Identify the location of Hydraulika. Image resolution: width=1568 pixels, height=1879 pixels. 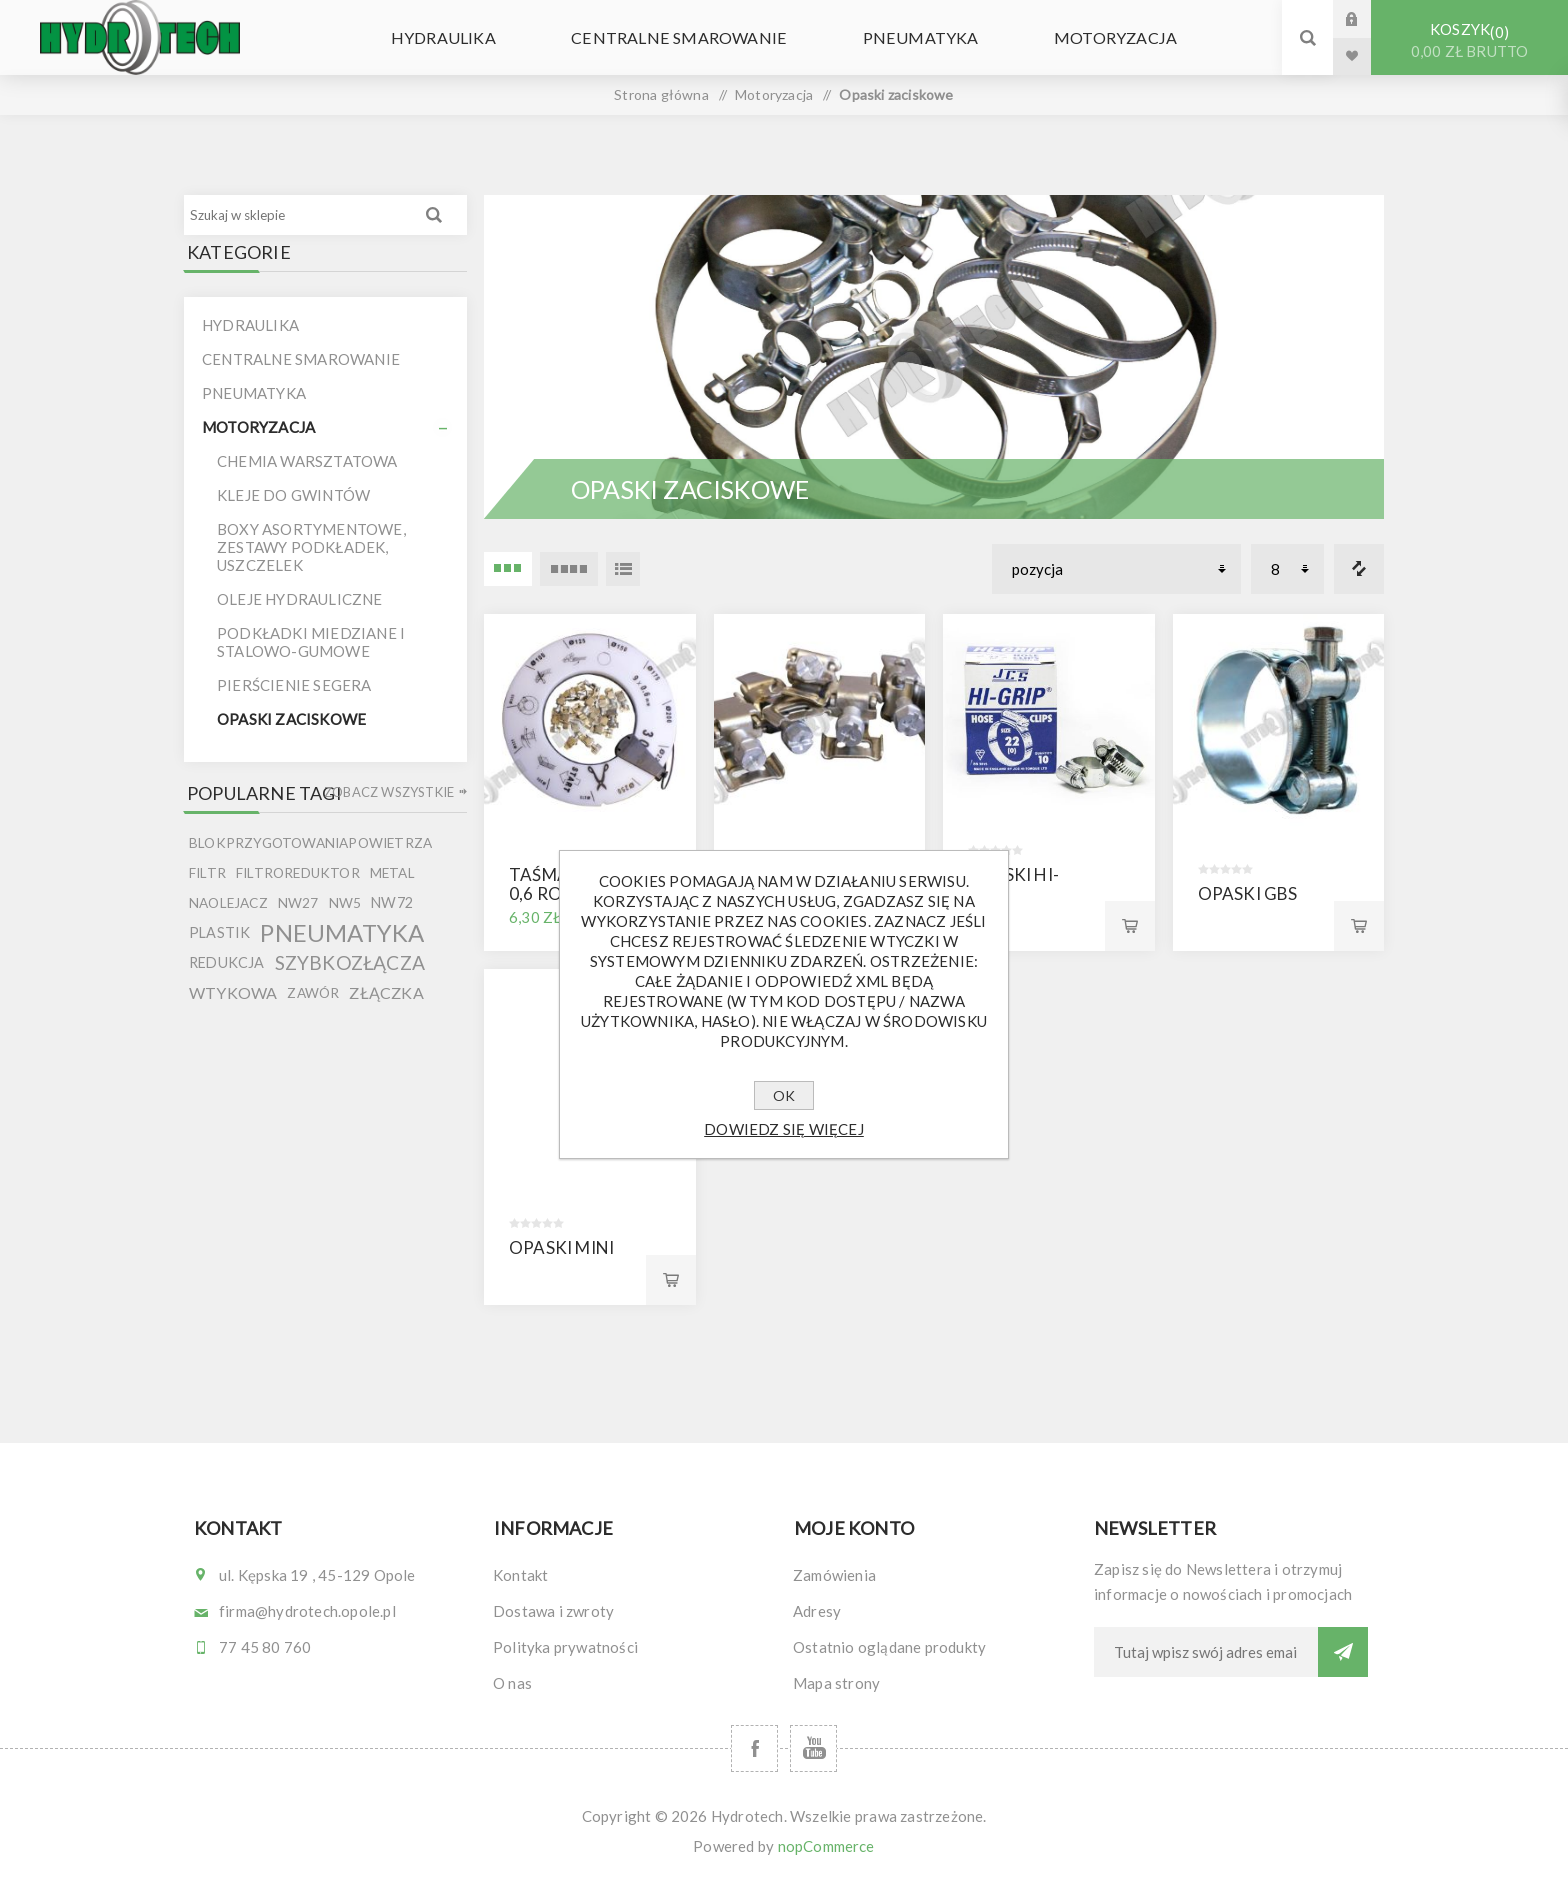
(472, 37).